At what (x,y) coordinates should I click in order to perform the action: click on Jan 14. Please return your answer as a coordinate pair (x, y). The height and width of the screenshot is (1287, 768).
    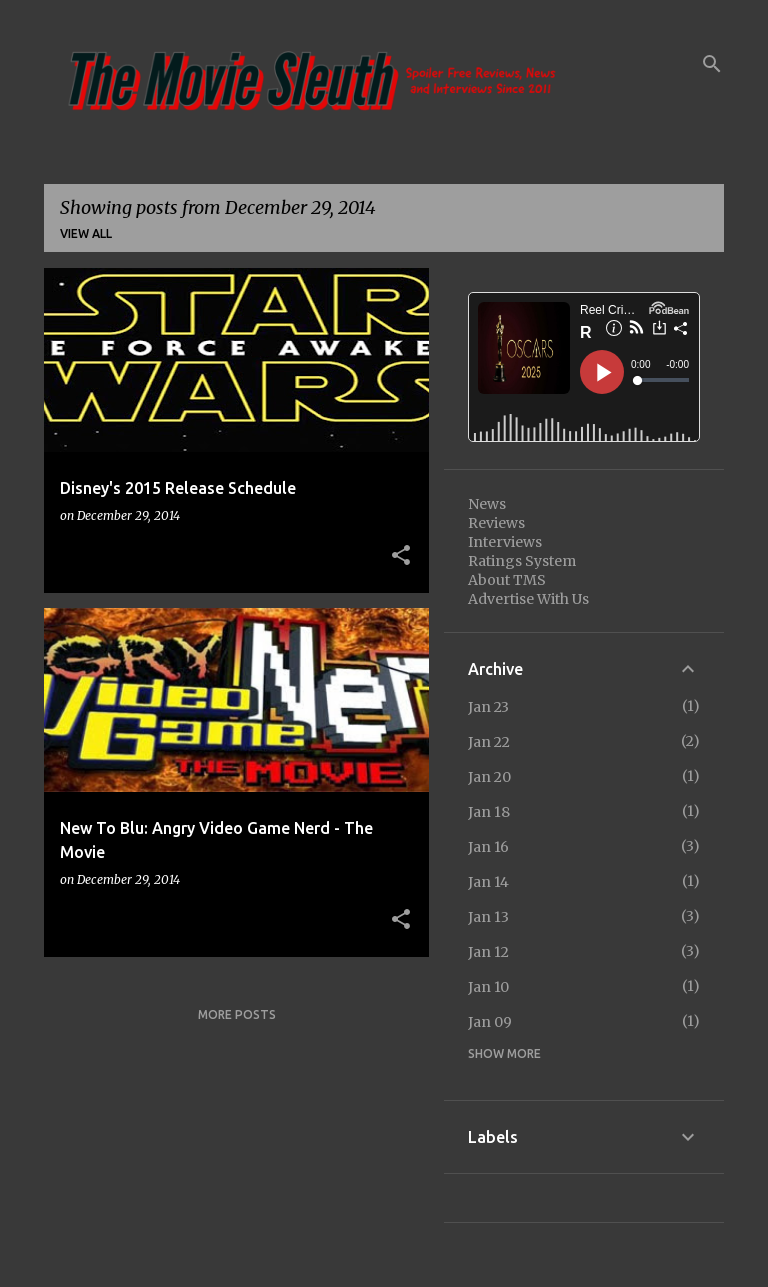
    Looking at the image, I should click on (488, 882).